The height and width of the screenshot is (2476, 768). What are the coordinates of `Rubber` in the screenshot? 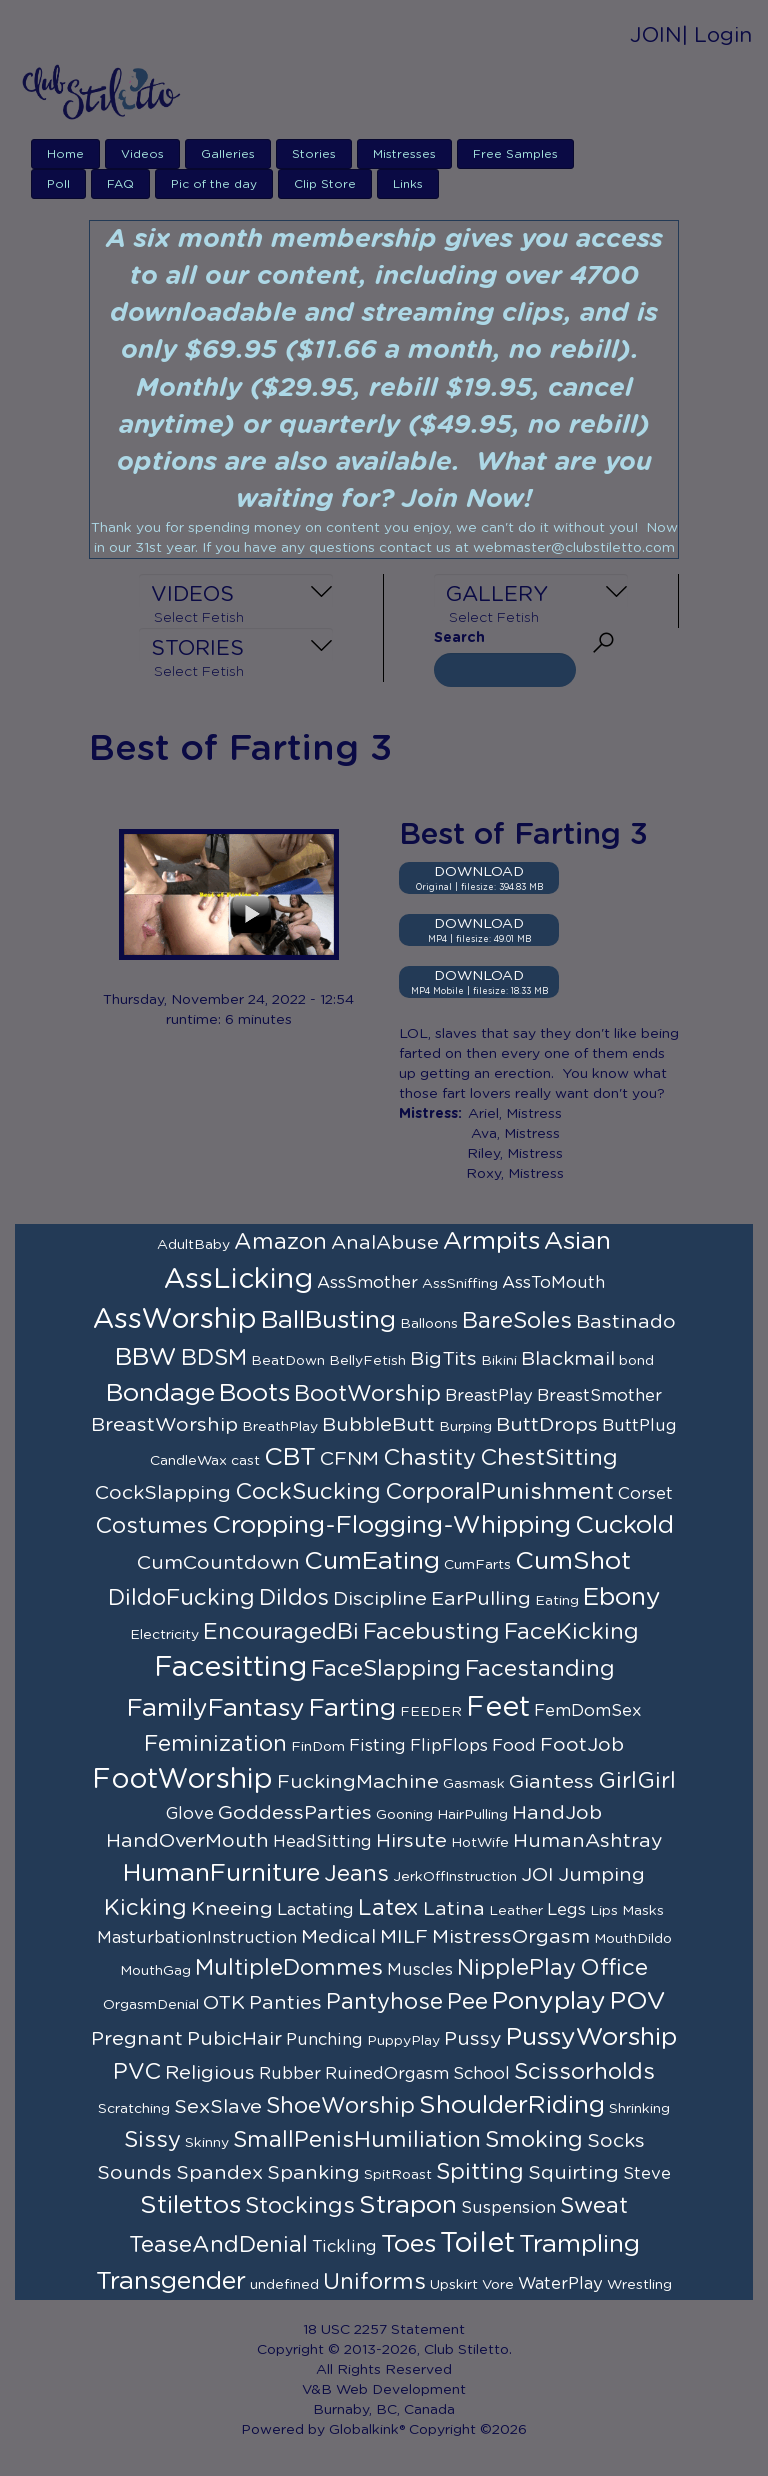 It's located at (290, 2074).